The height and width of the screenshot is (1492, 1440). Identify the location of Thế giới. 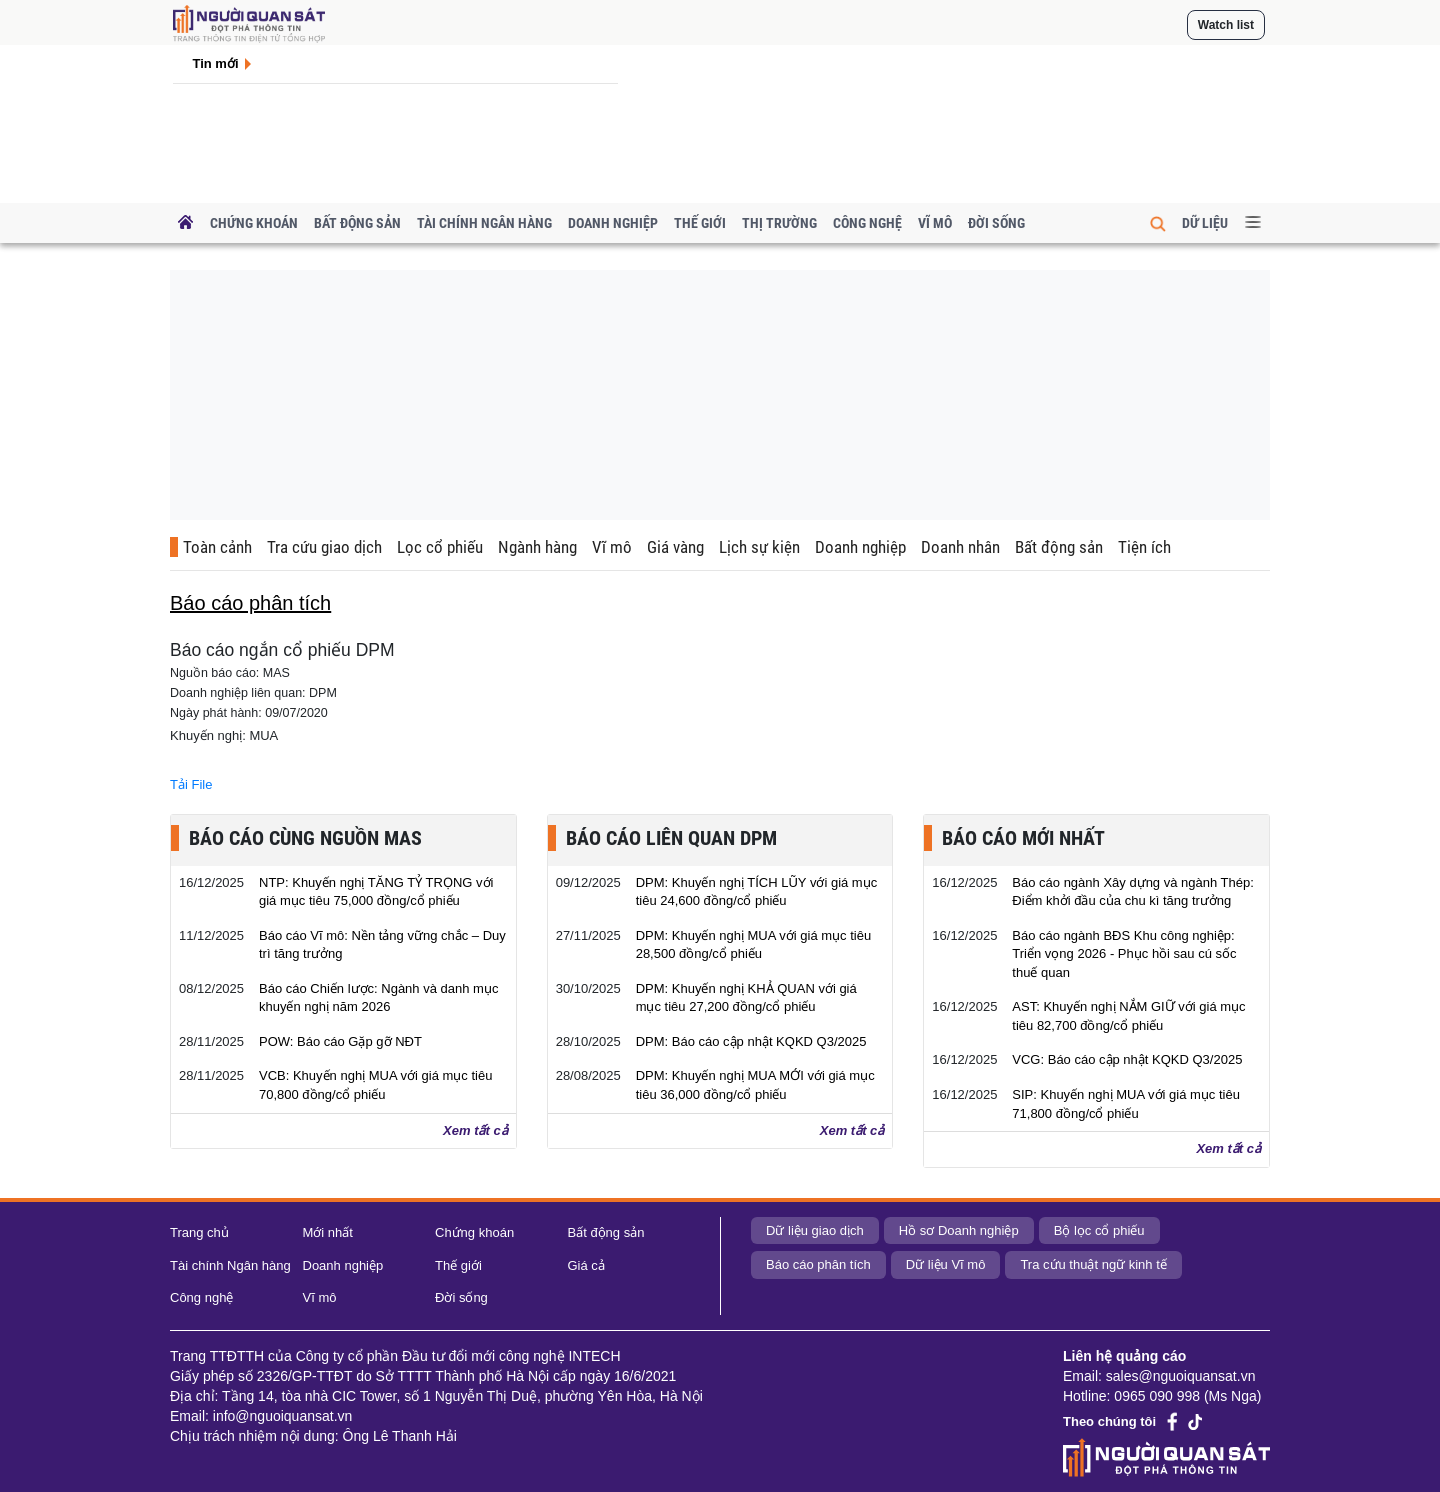
(700, 223).